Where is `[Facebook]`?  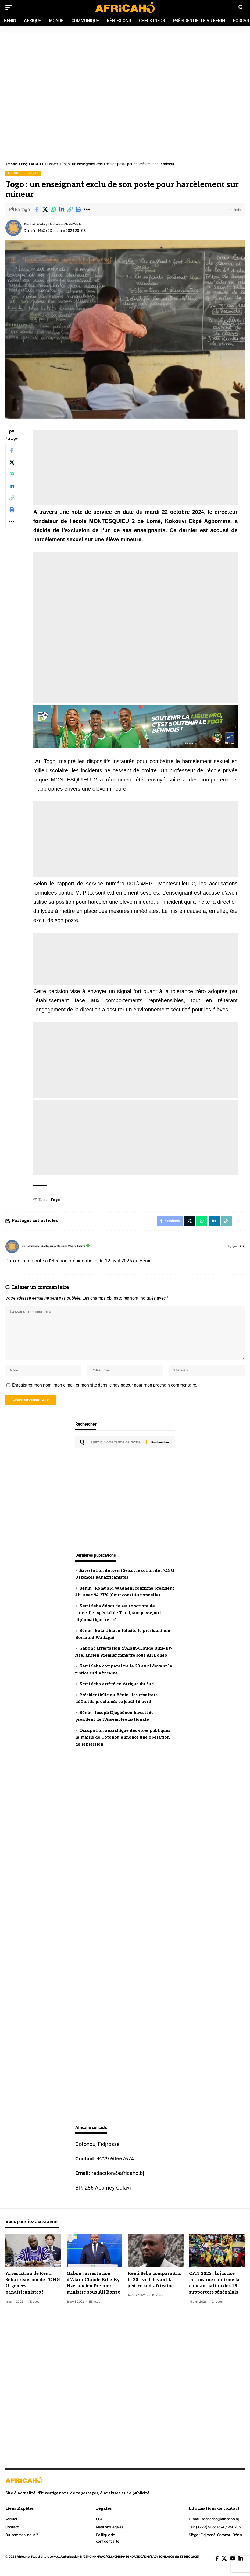
[Facebook] is located at coordinates (217, 2565).